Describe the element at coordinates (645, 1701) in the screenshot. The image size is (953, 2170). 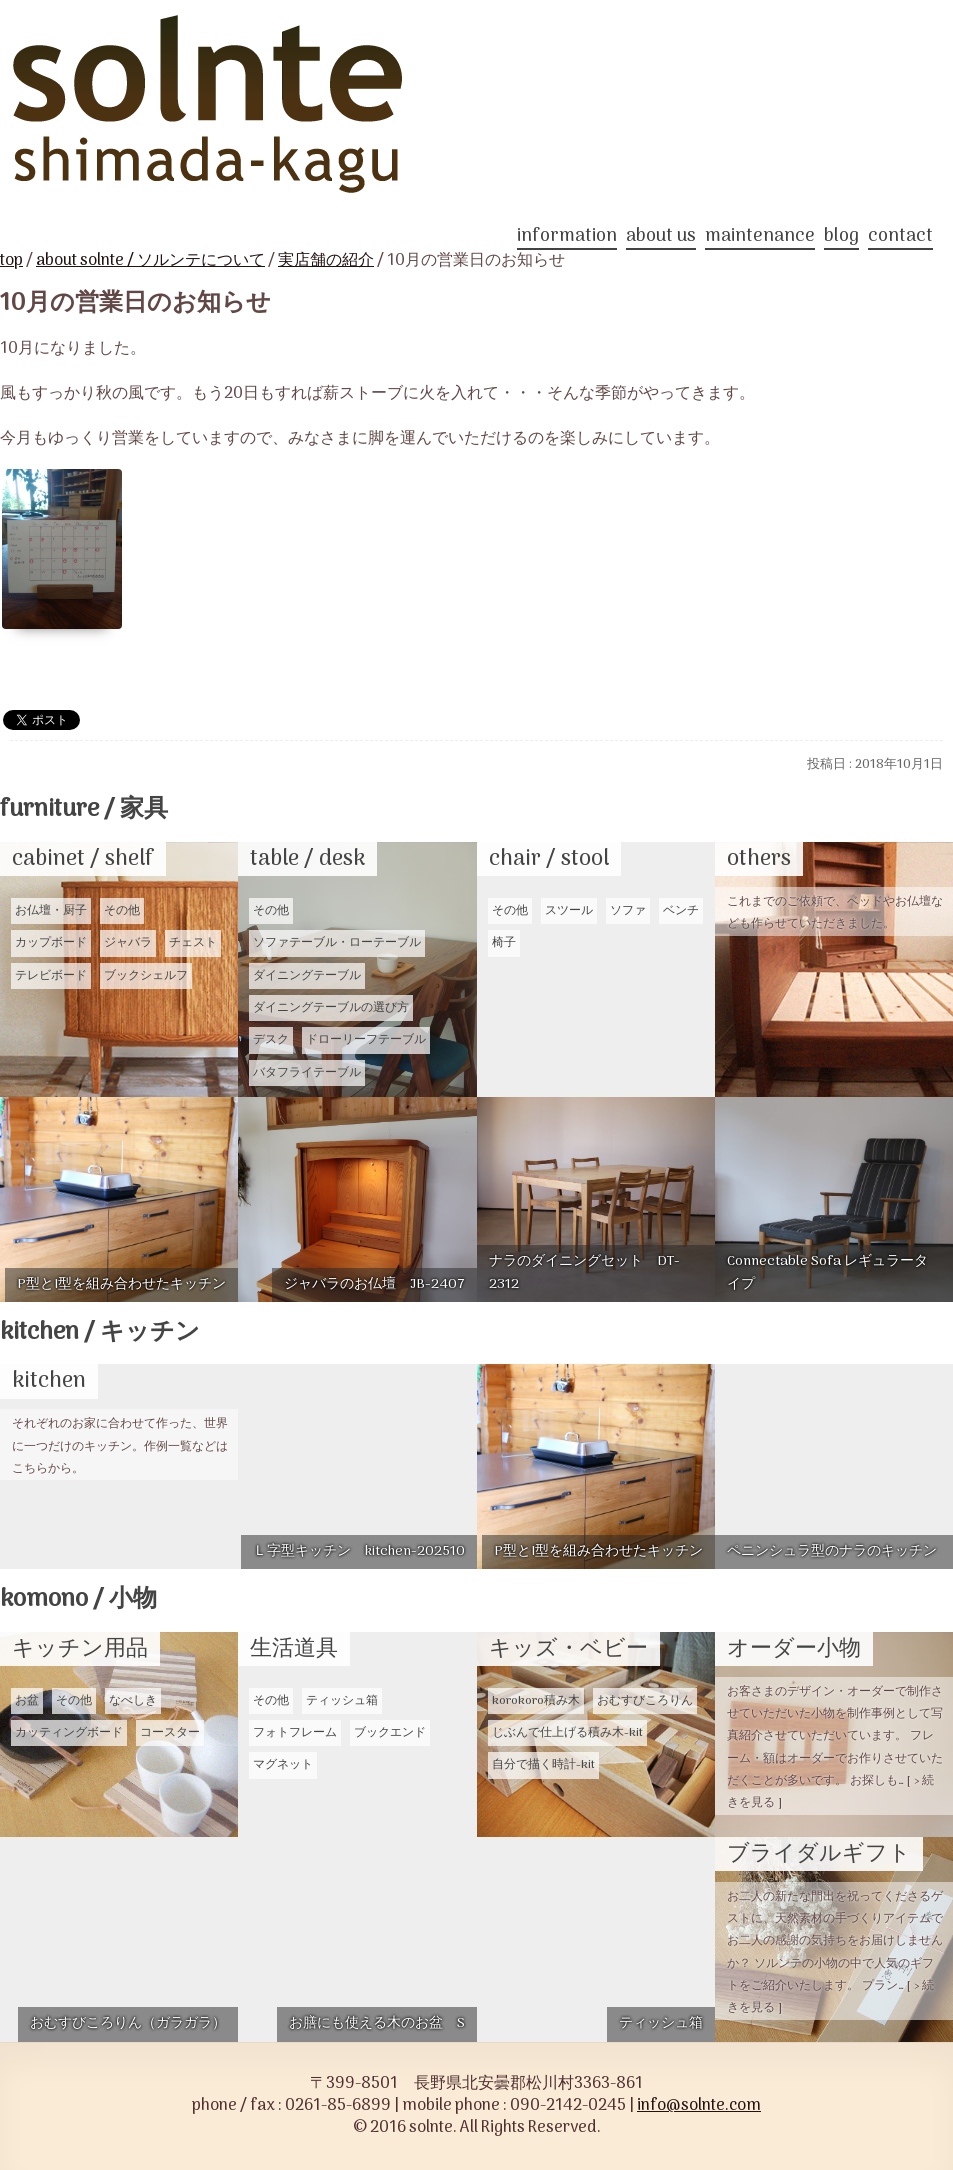
I see `おむすびころりん` at that location.